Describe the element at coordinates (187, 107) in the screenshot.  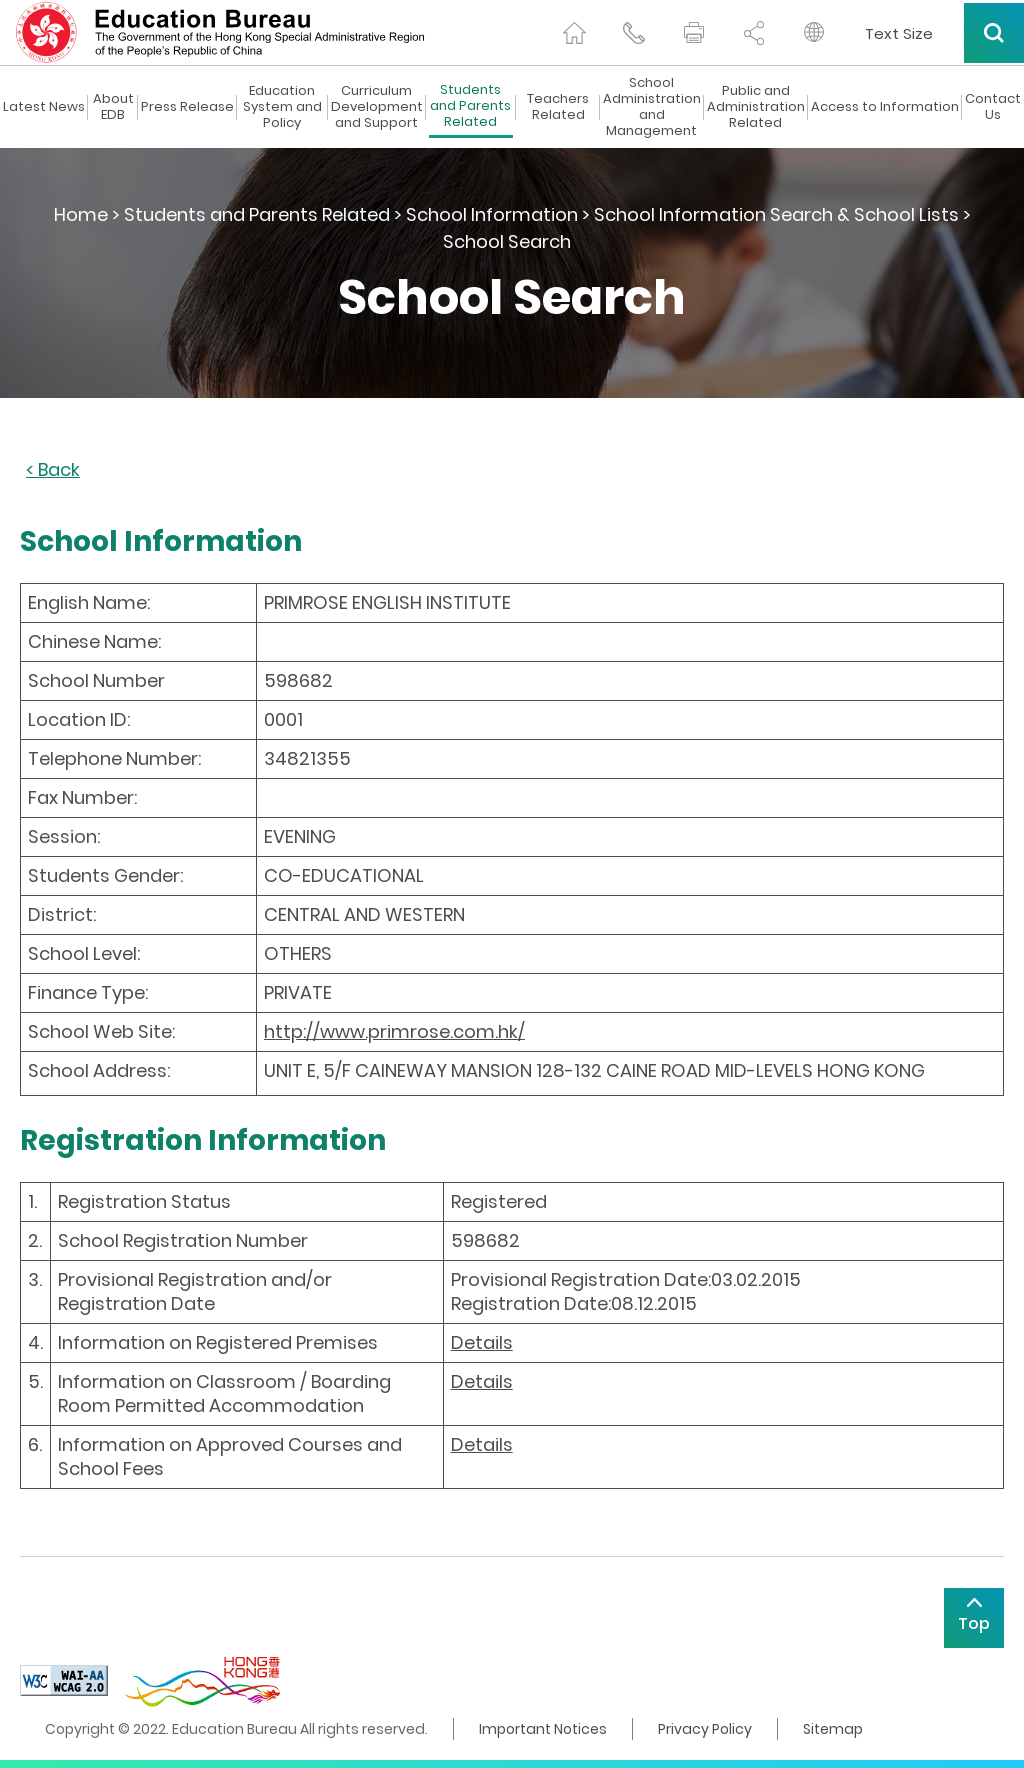
I see `Press Release` at that location.